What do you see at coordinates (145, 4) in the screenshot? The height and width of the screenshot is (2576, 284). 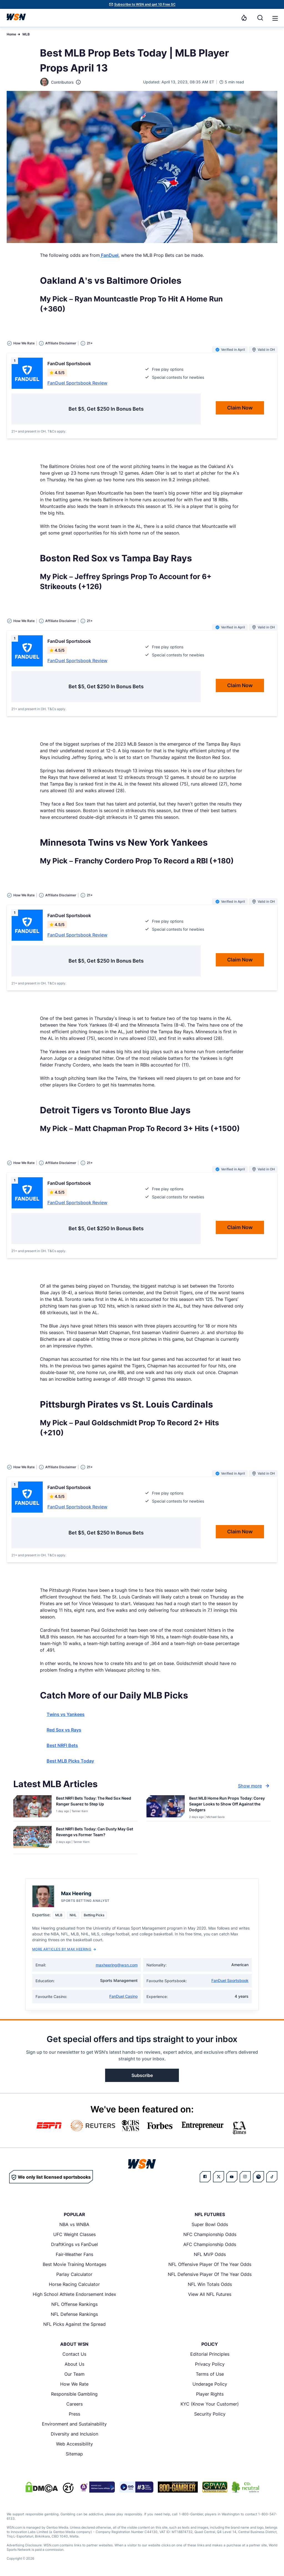 I see `Subscribe to WSN and get 10 Free SC` at bounding box center [145, 4].